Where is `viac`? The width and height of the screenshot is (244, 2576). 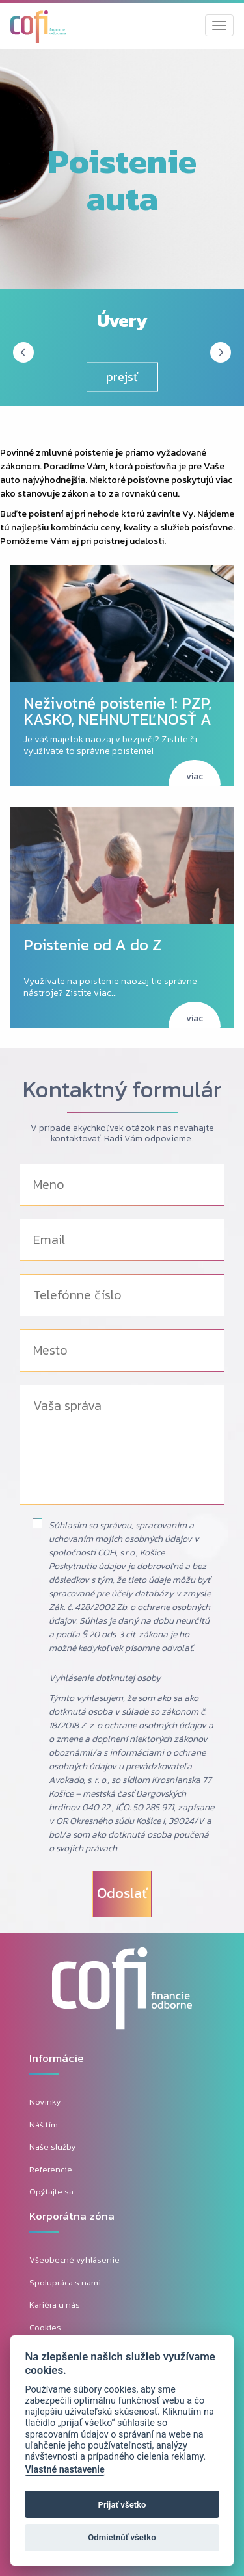
viac is located at coordinates (194, 776).